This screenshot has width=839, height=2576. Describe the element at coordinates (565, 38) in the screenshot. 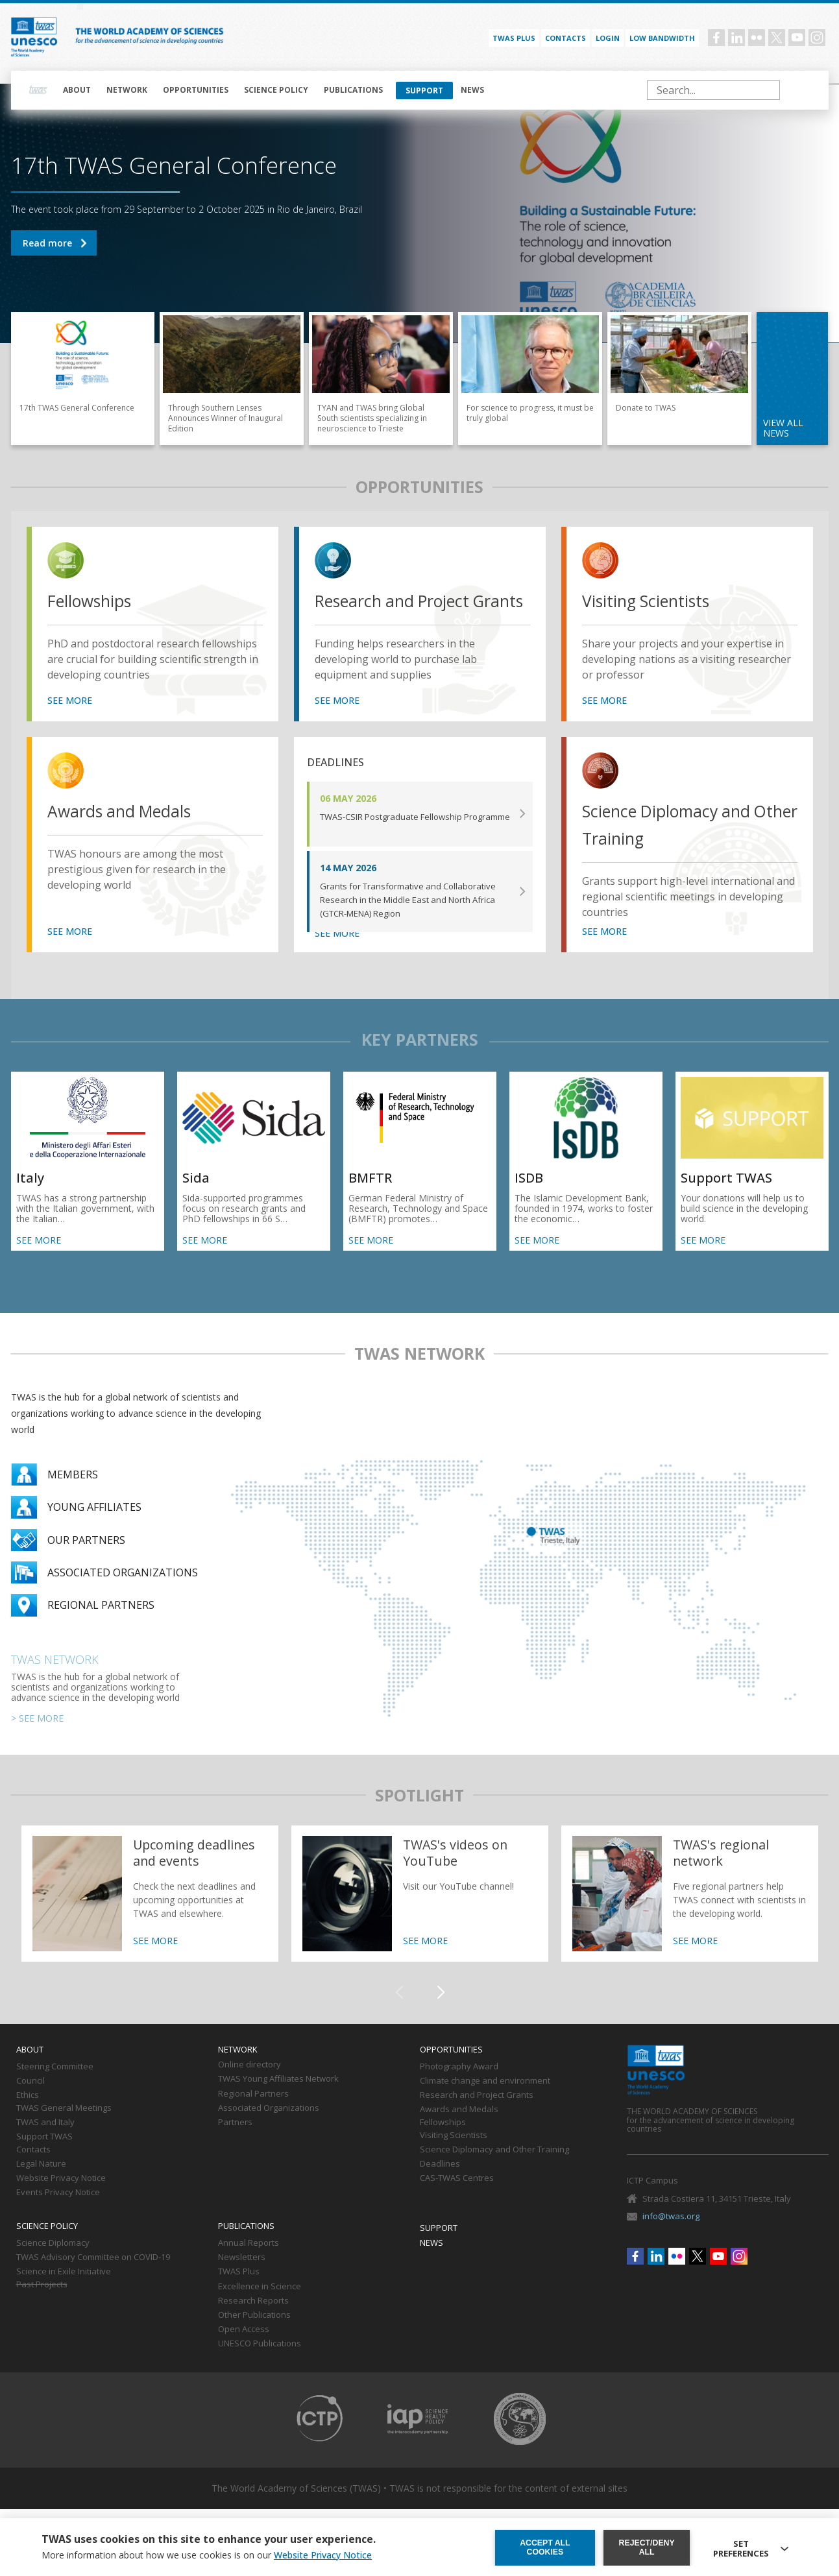

I see `Contacts` at that location.